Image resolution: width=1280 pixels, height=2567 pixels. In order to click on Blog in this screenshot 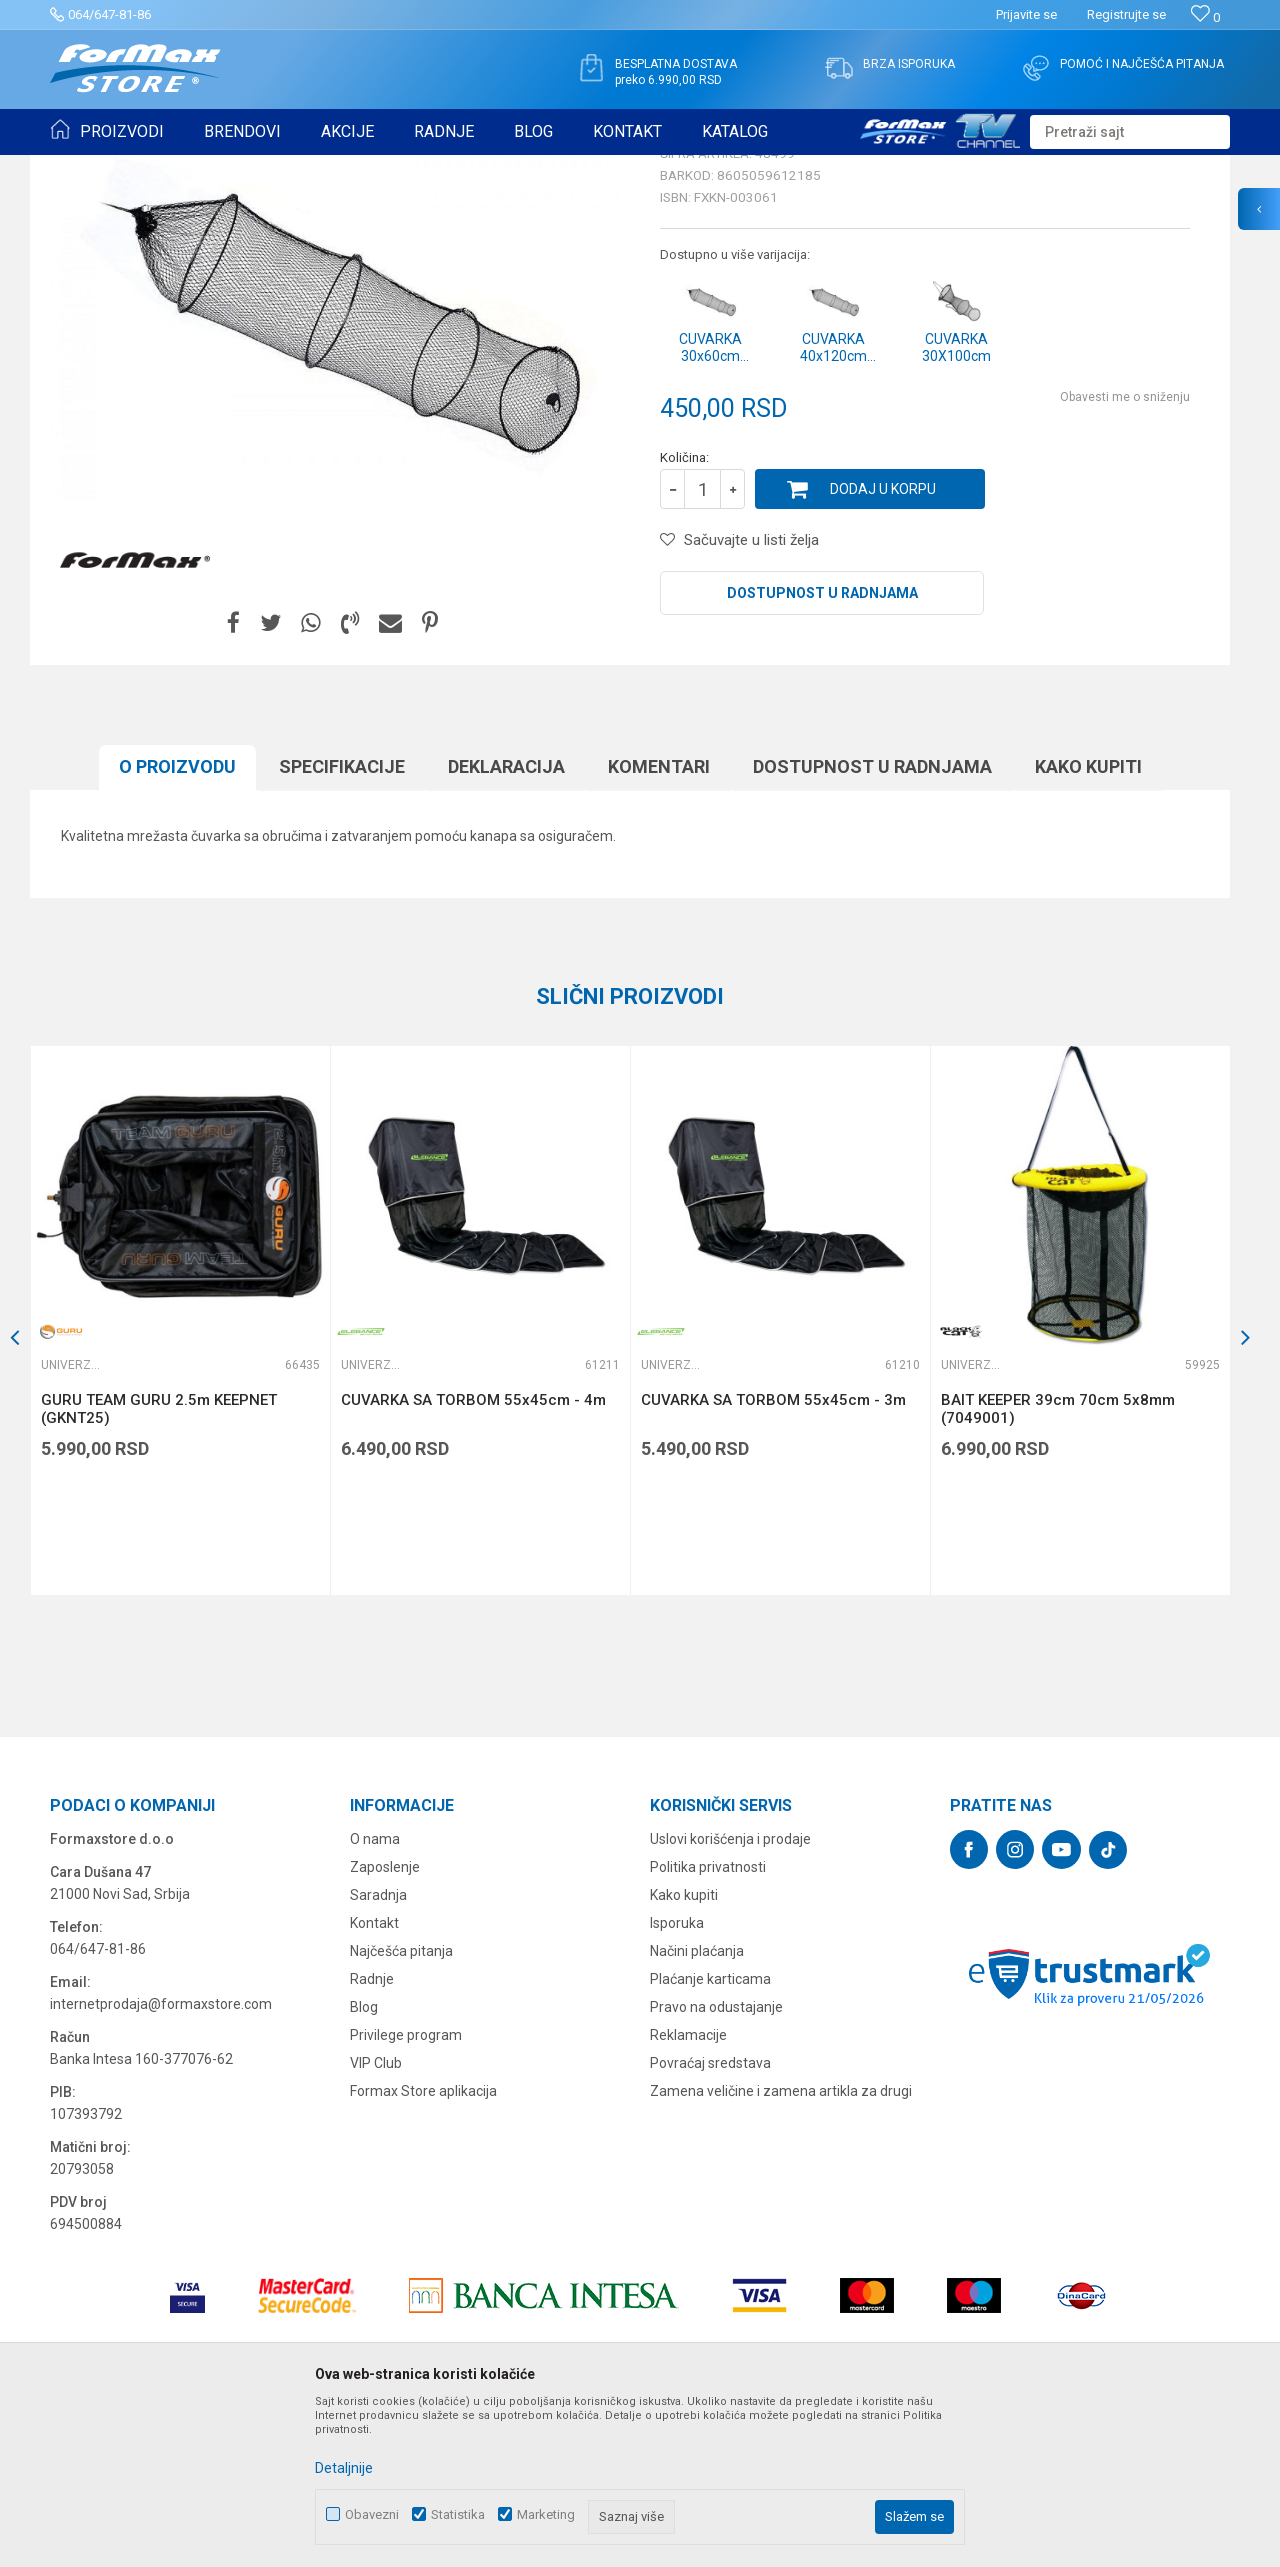, I will do `click(364, 2162)`.